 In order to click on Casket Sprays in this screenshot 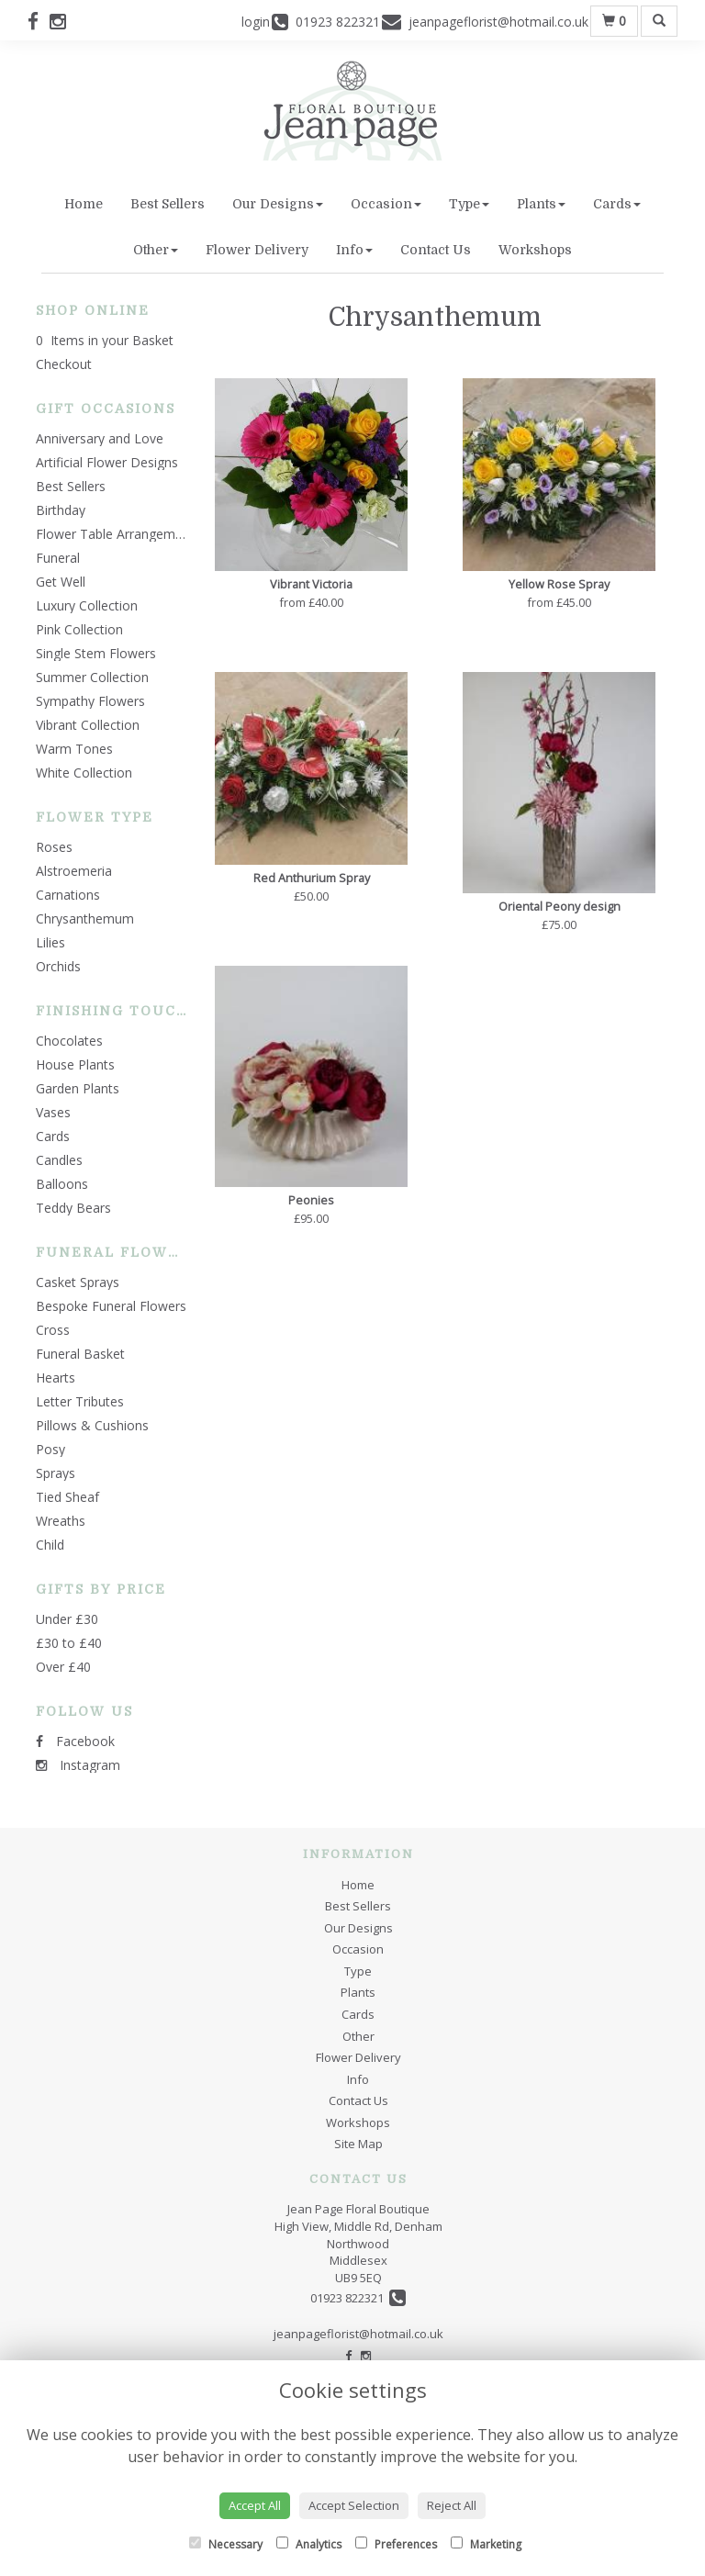, I will do `click(77, 1282)`.